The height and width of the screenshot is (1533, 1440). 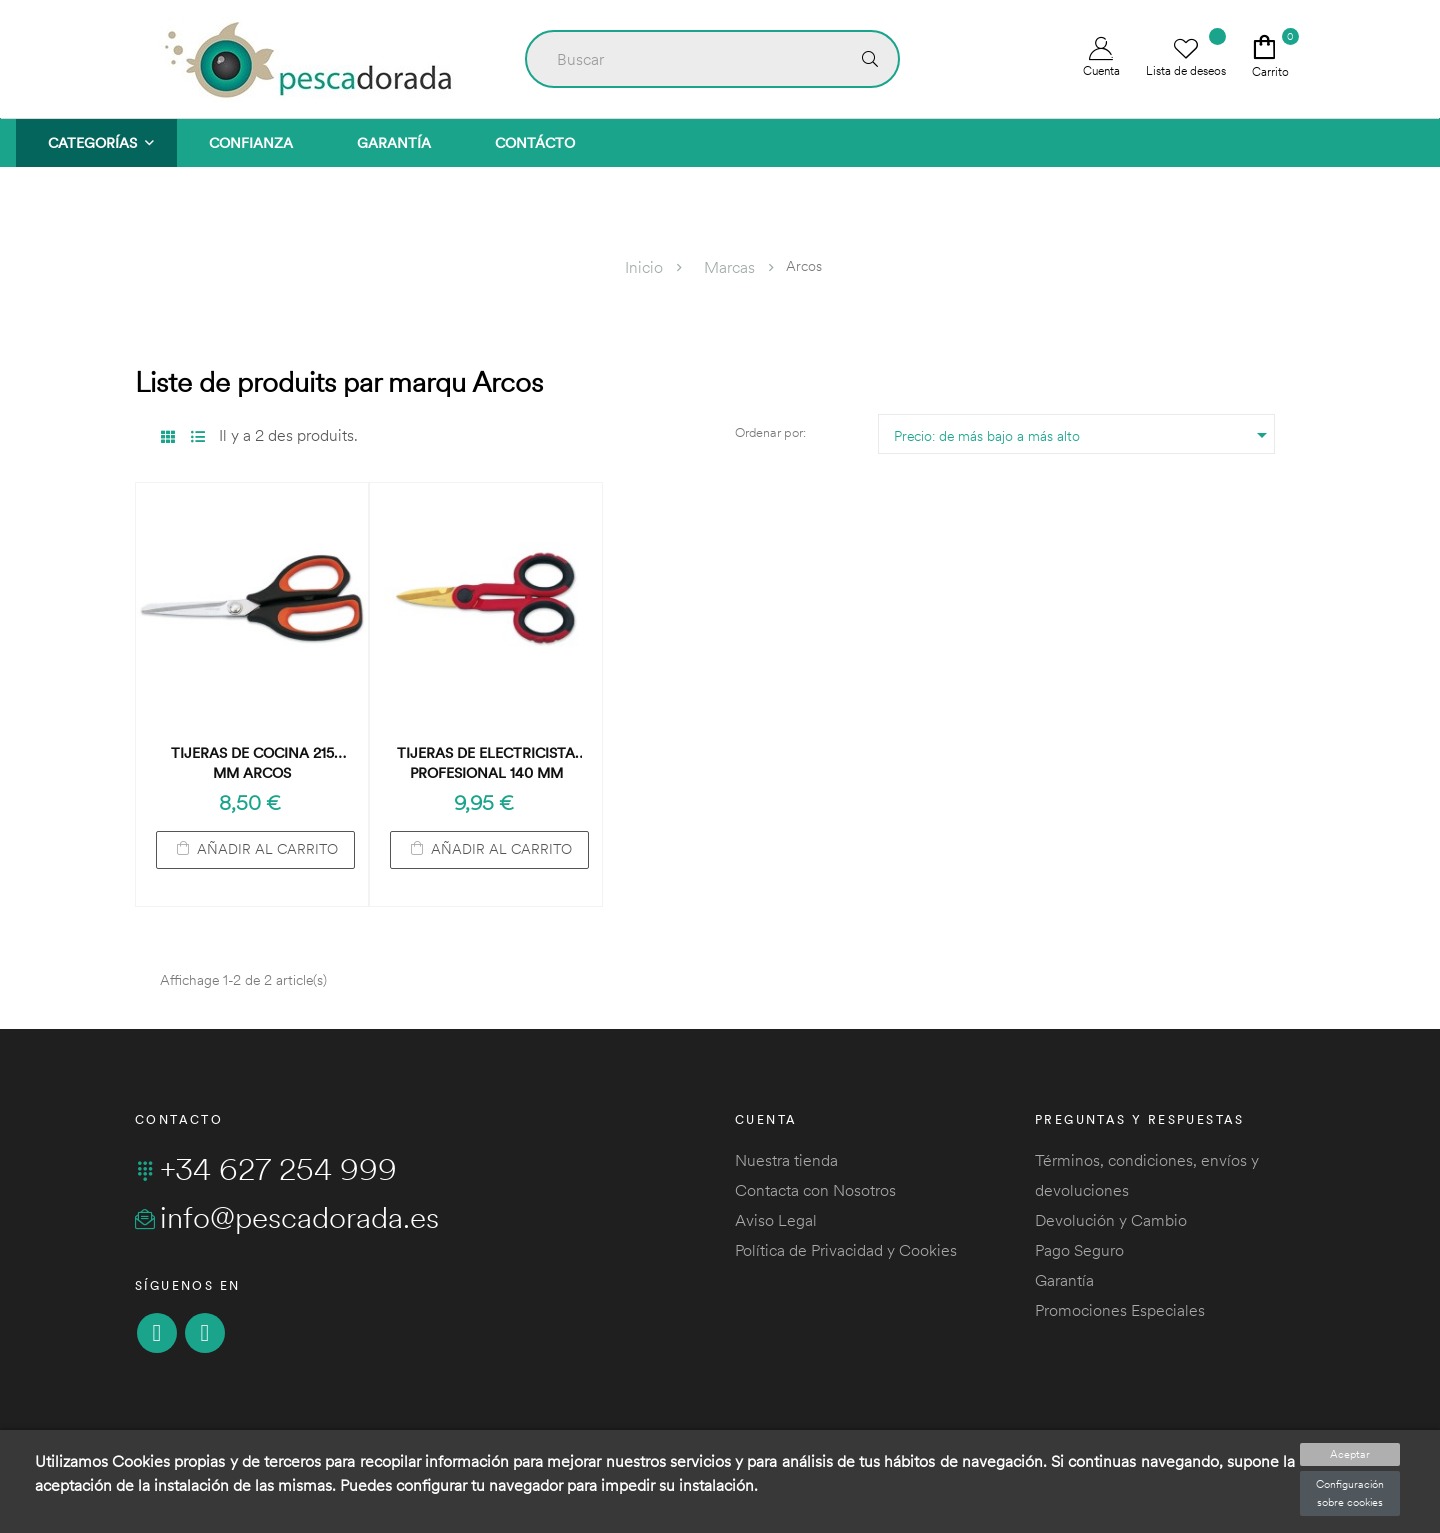 What do you see at coordinates (1350, 1493) in the screenshot?
I see `Configuración sobre cookies` at bounding box center [1350, 1493].